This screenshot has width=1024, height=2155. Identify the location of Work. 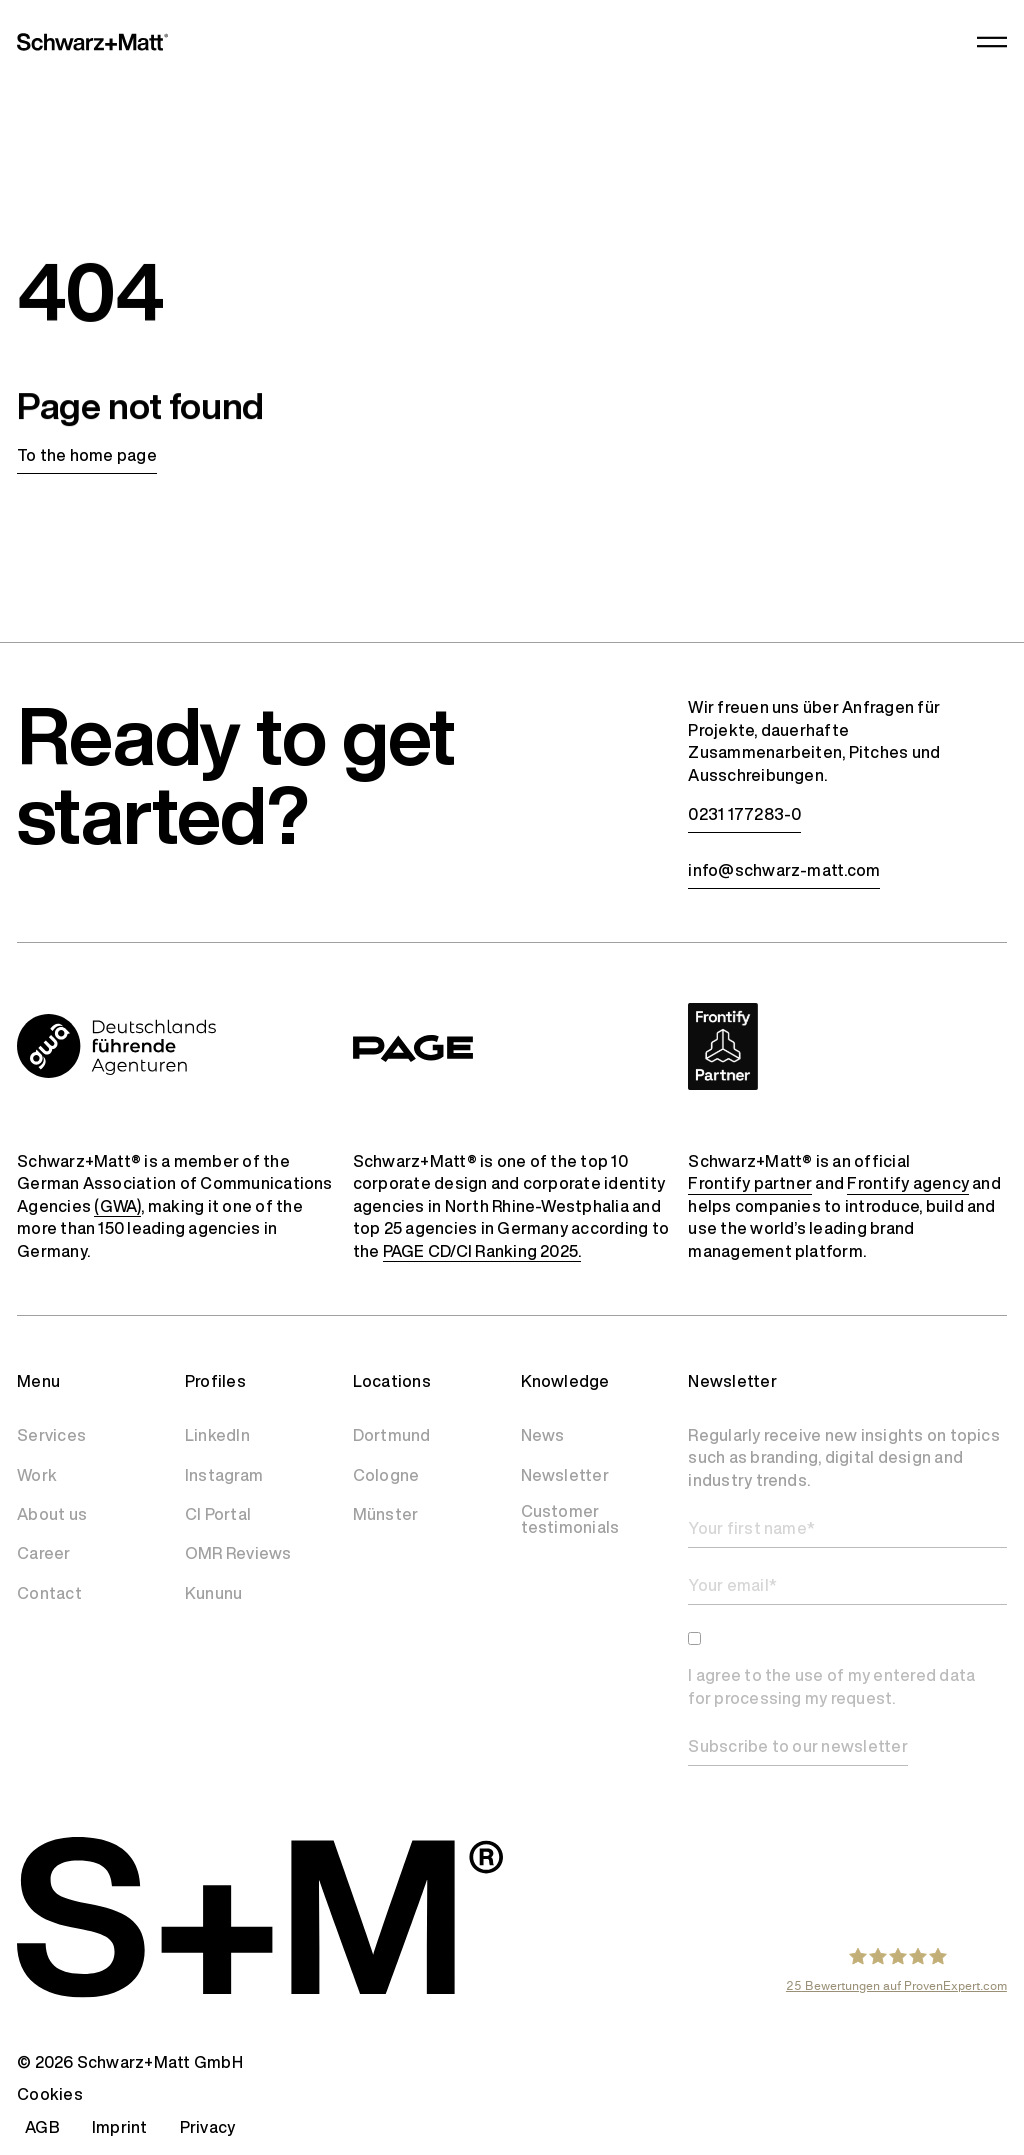
(37, 1475).